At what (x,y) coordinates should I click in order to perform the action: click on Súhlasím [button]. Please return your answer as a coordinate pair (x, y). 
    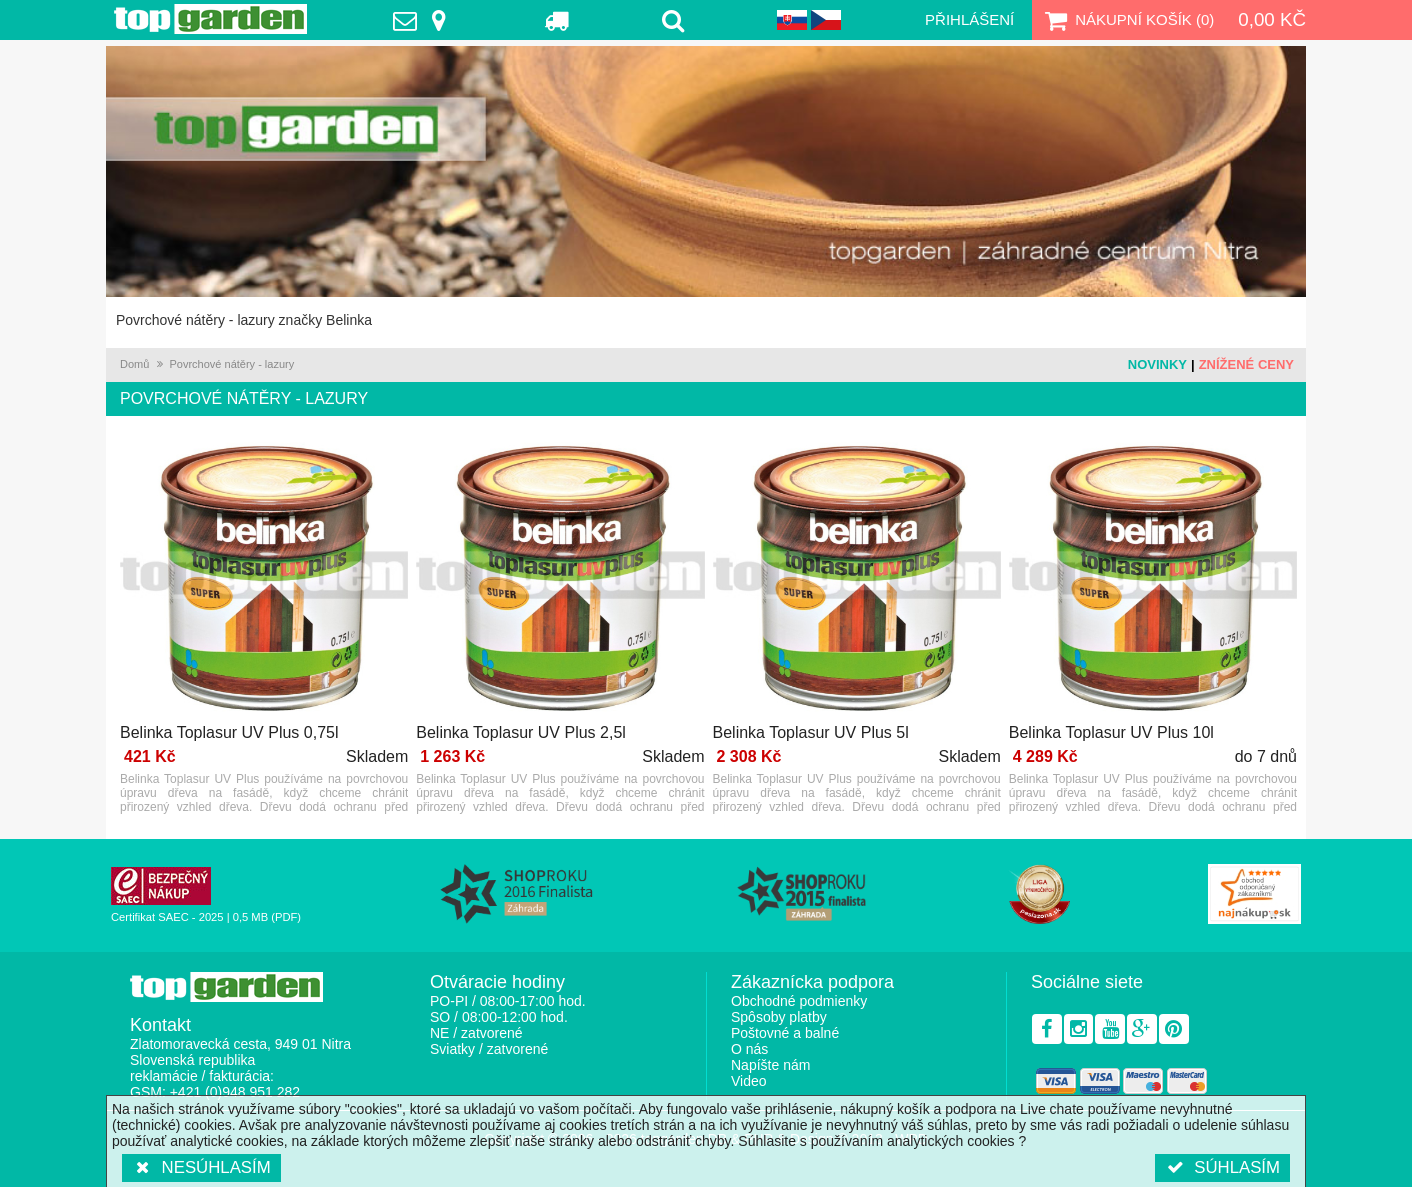
    Looking at the image, I should click on (1222, 1167).